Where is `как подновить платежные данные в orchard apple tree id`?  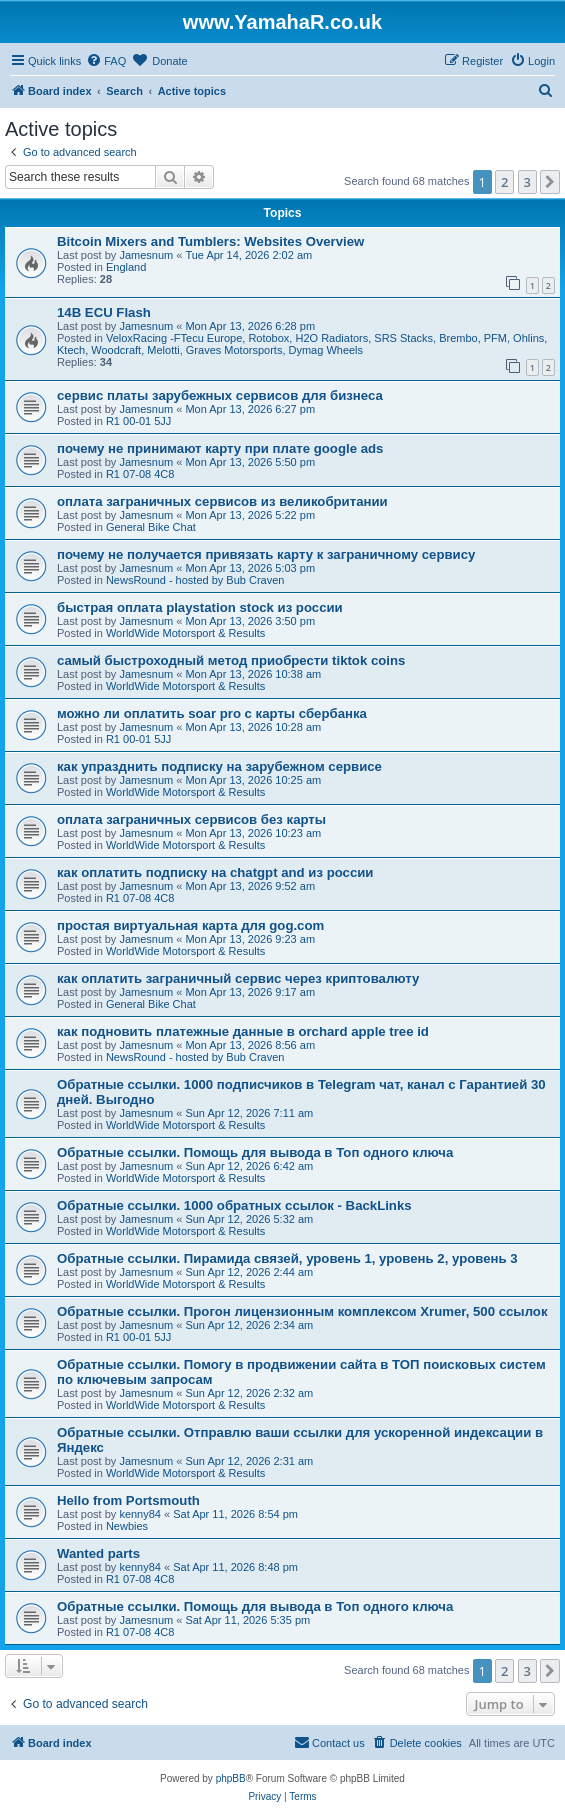
как подновить платежные данные в orchard apple tree id is located at coordinates (243, 1031).